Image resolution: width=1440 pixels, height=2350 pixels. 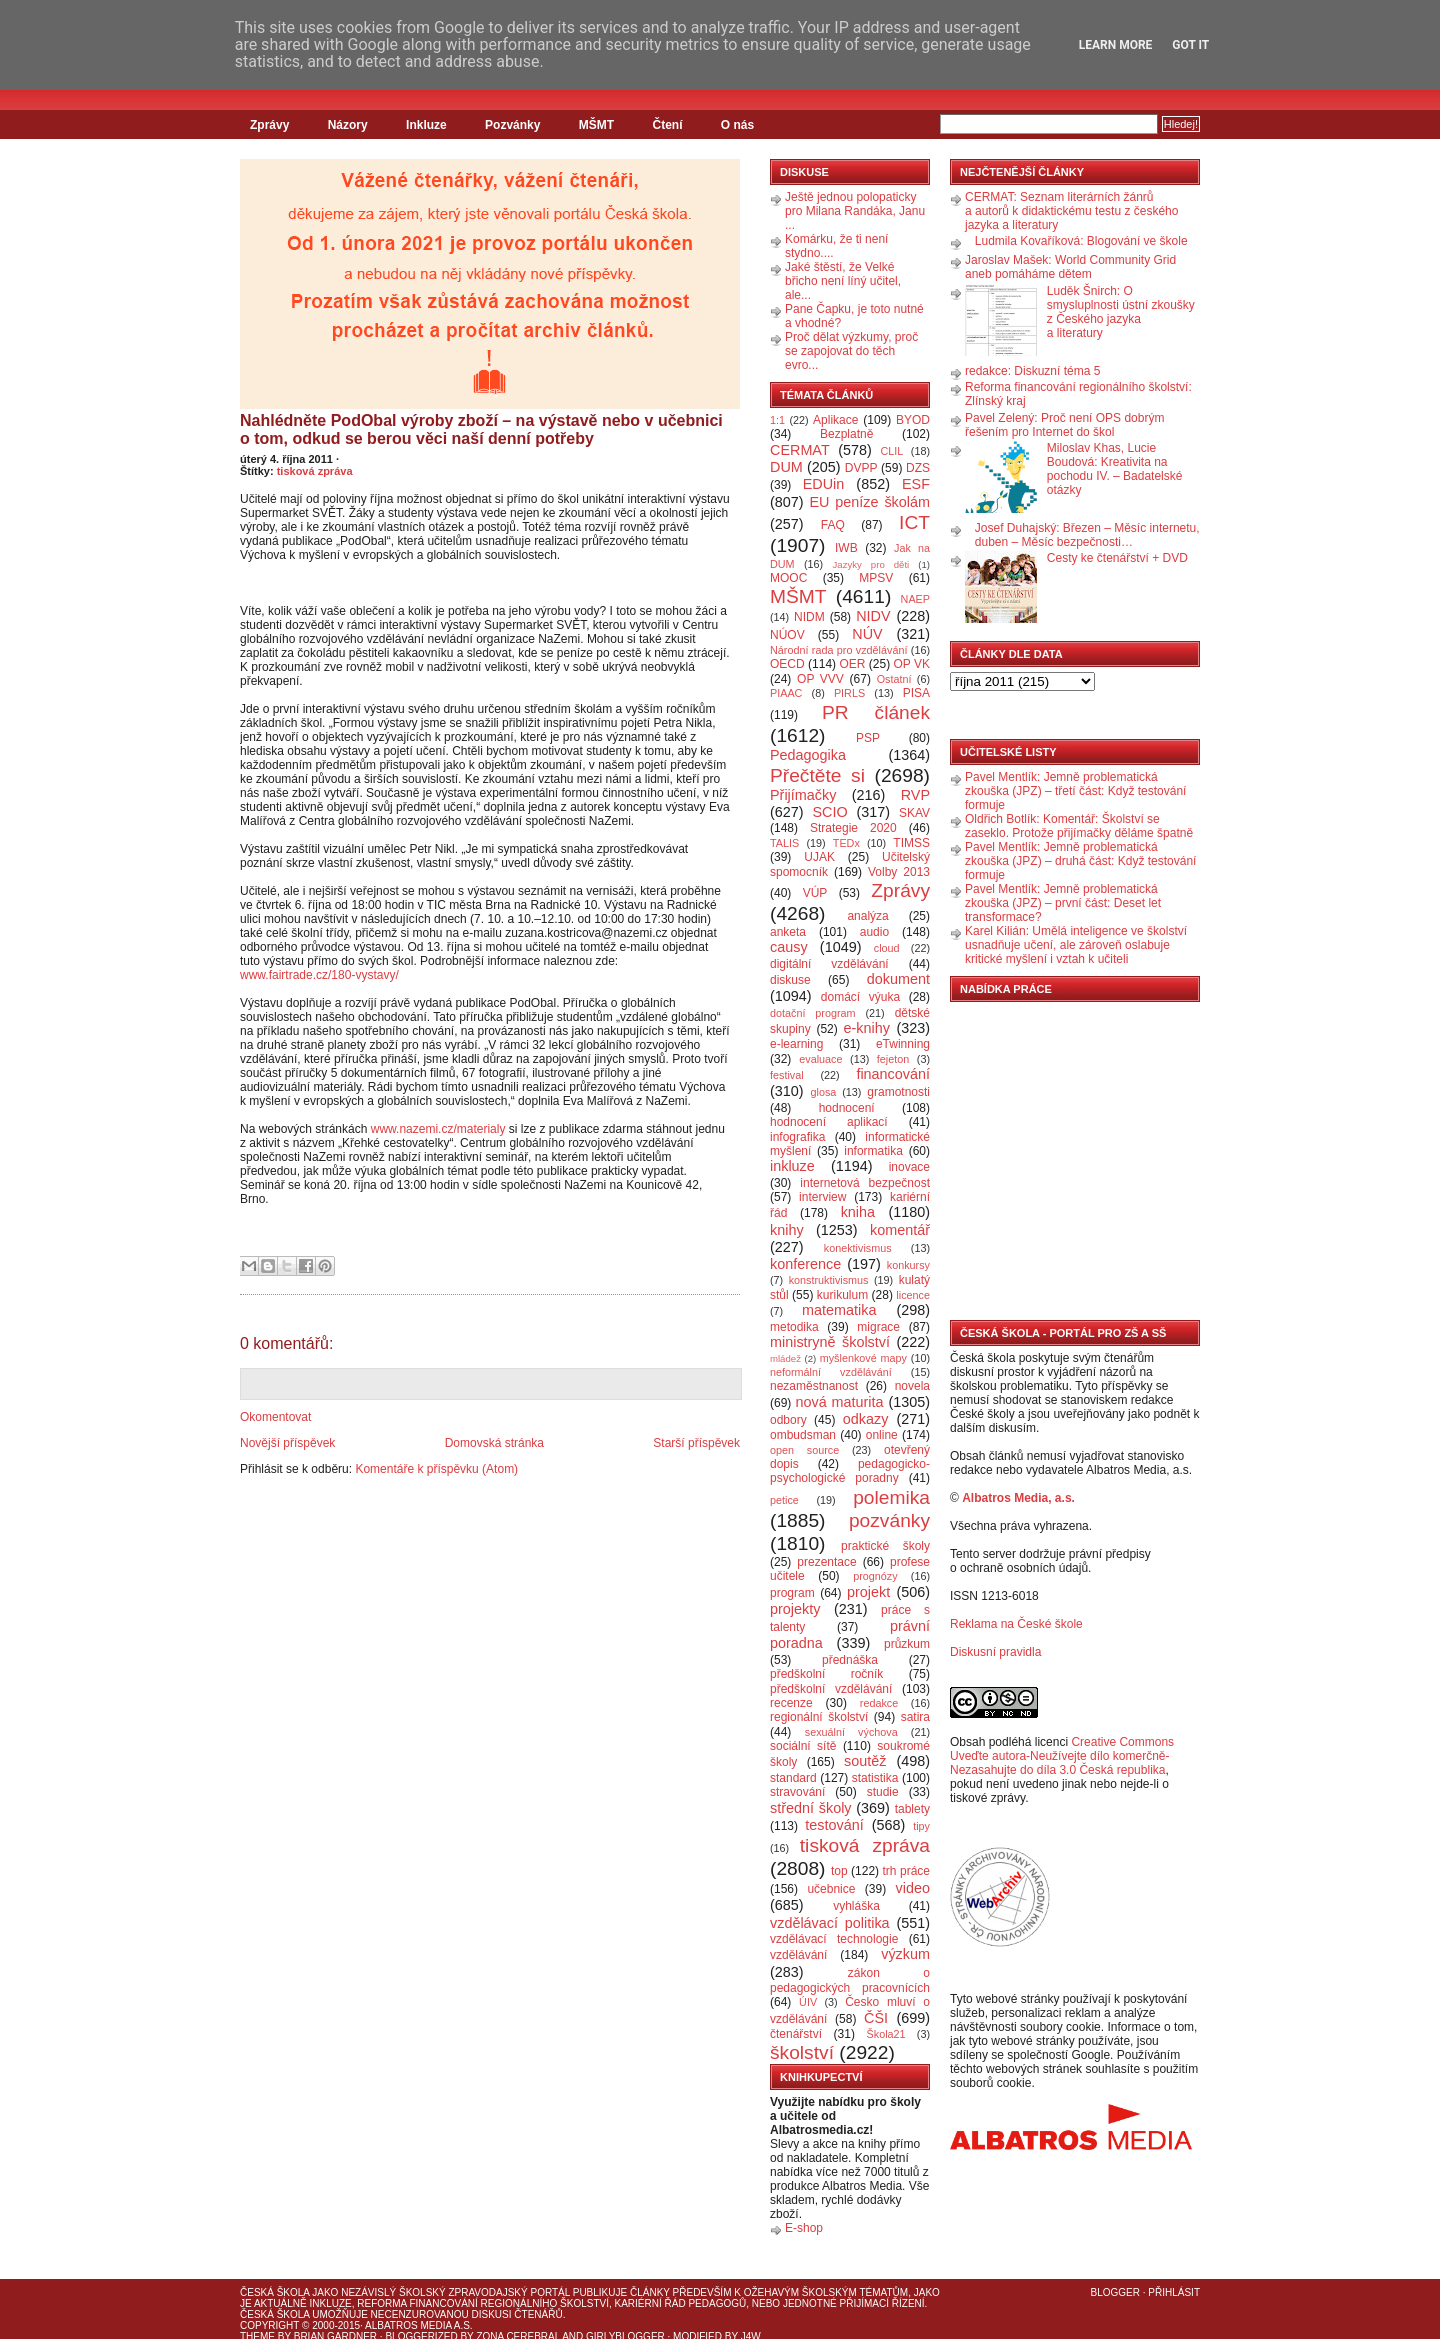 What do you see at coordinates (494, 1443) in the screenshot?
I see `Domovská stránka` at bounding box center [494, 1443].